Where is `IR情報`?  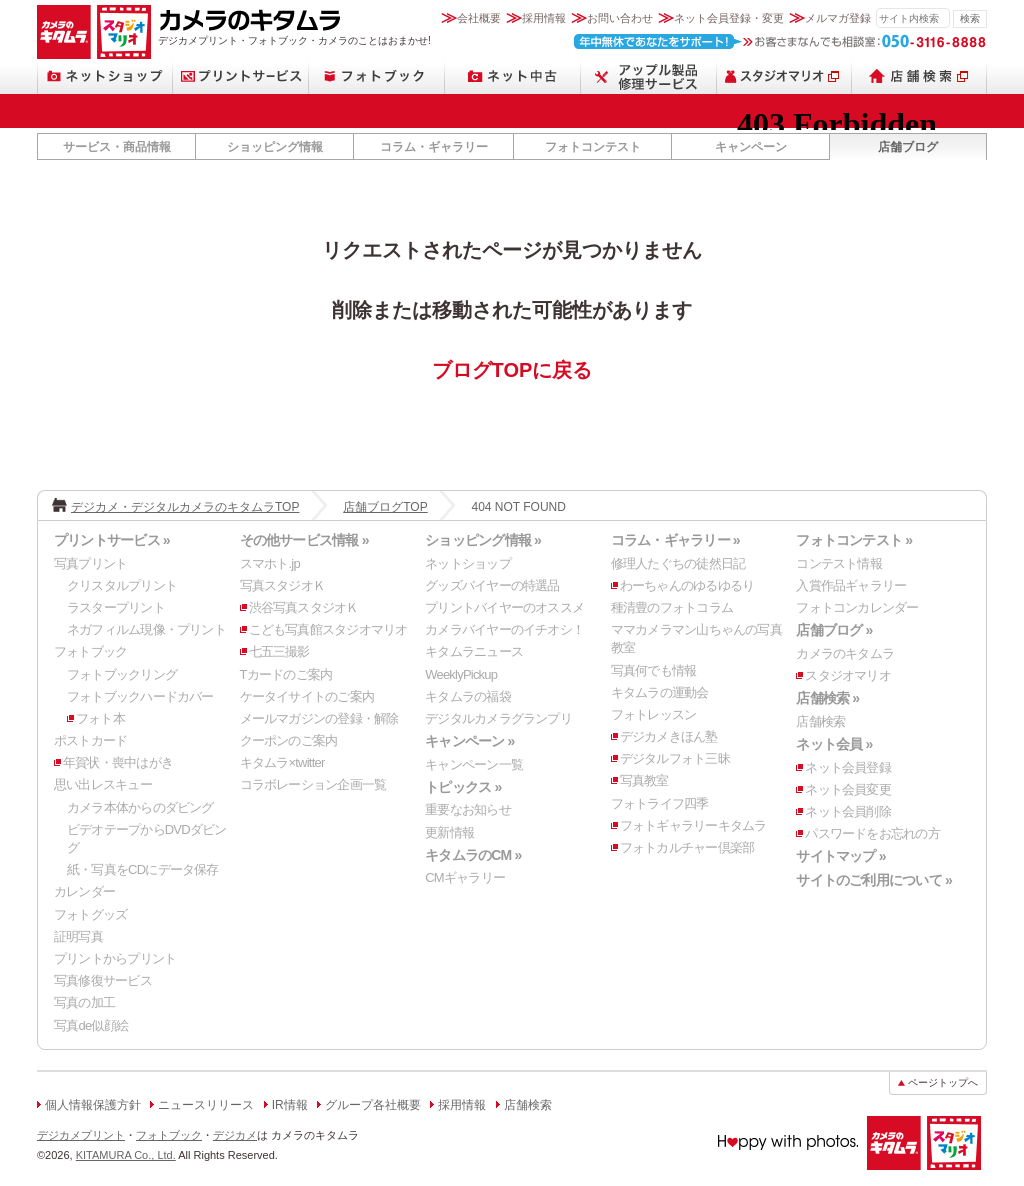 IR情報 is located at coordinates (290, 1105).